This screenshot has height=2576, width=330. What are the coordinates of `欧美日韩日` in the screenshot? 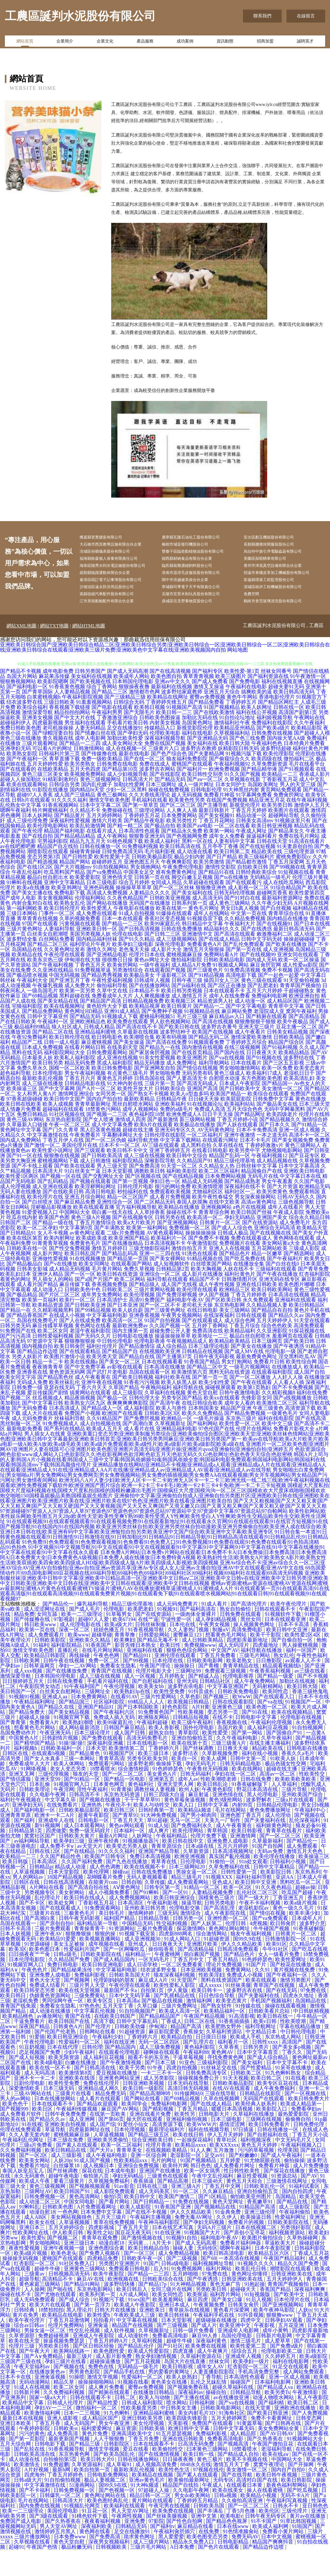 It's located at (13, 2022).